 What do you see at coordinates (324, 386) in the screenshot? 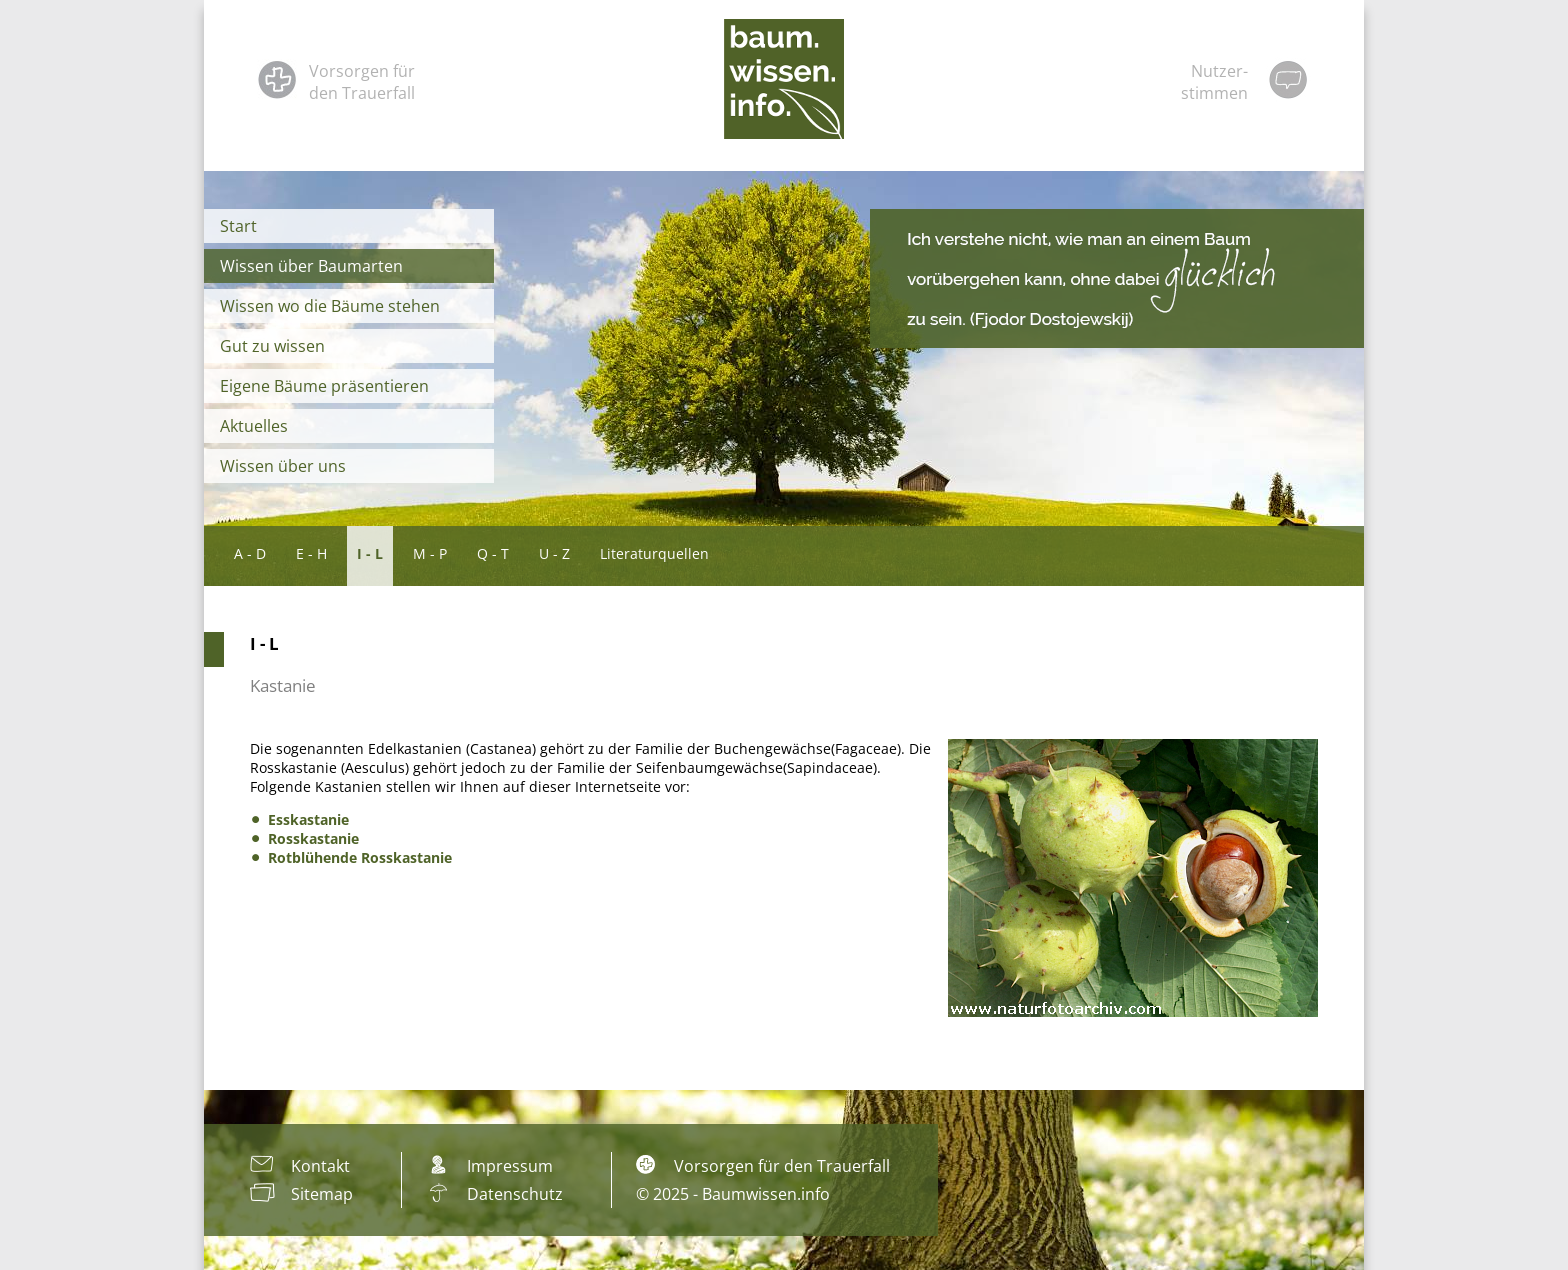
I see `Eigene Bäume präsentieren` at bounding box center [324, 386].